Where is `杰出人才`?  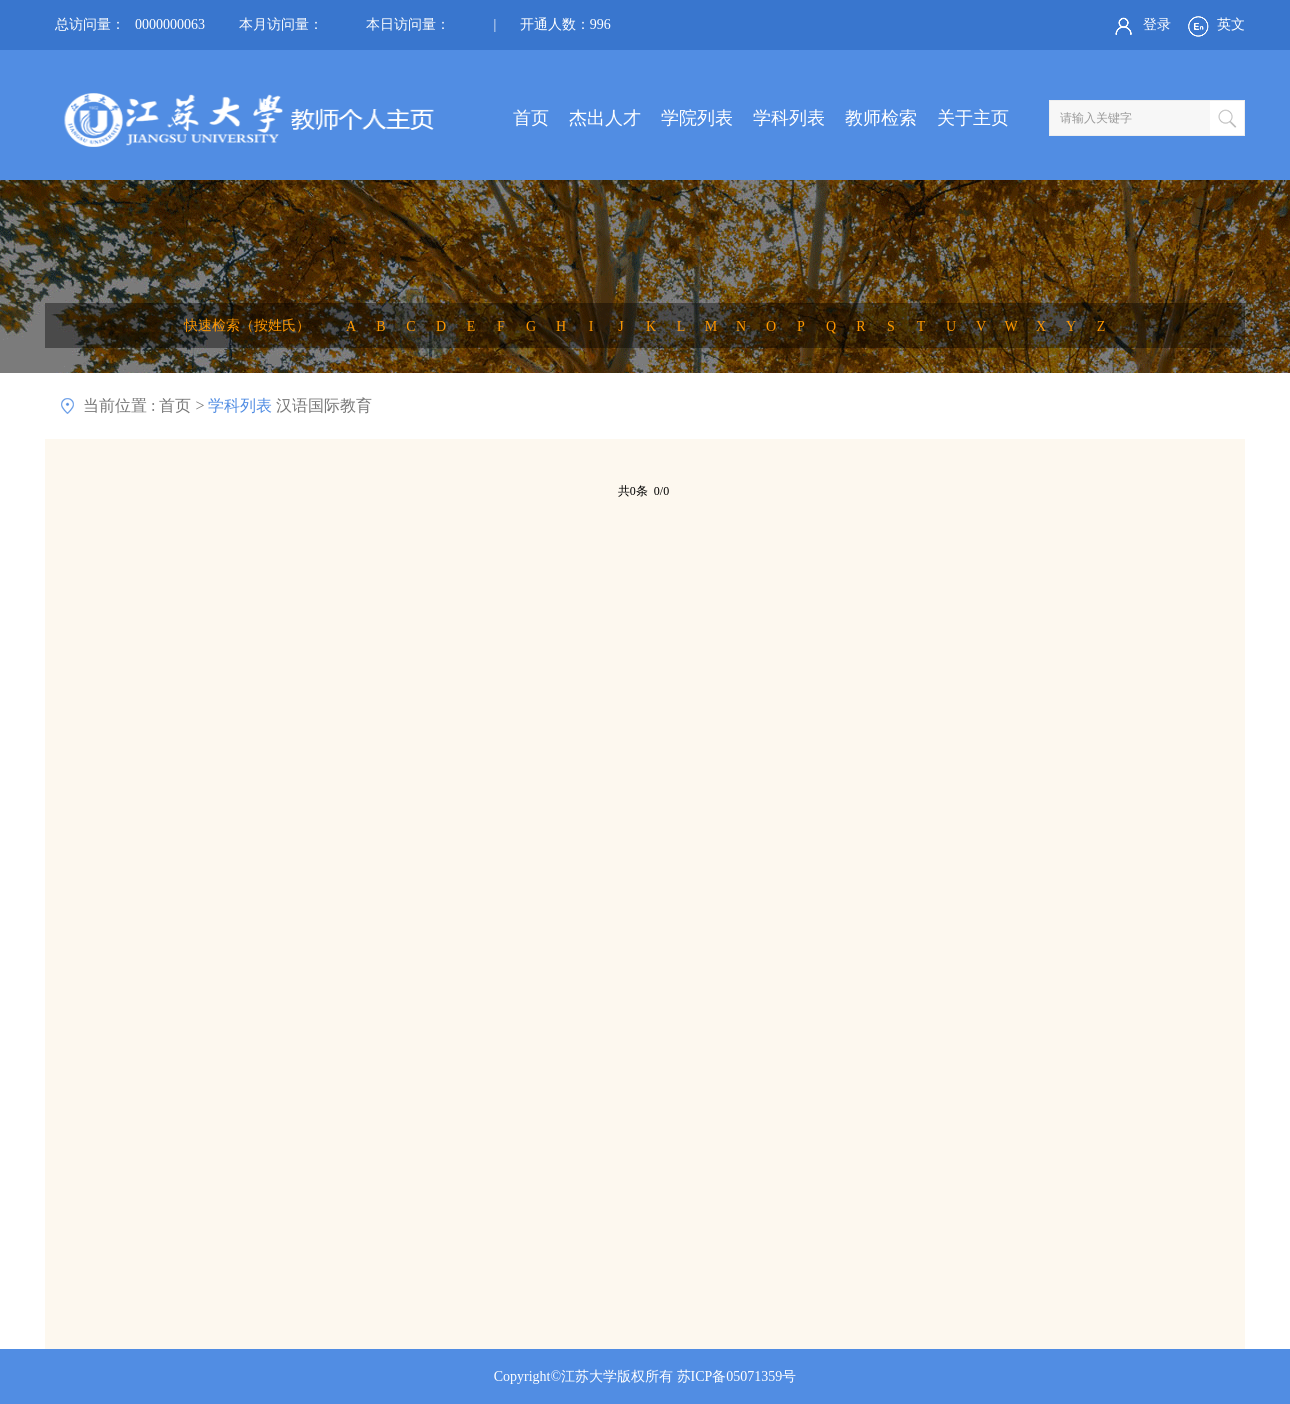 杰出人才 is located at coordinates (605, 118).